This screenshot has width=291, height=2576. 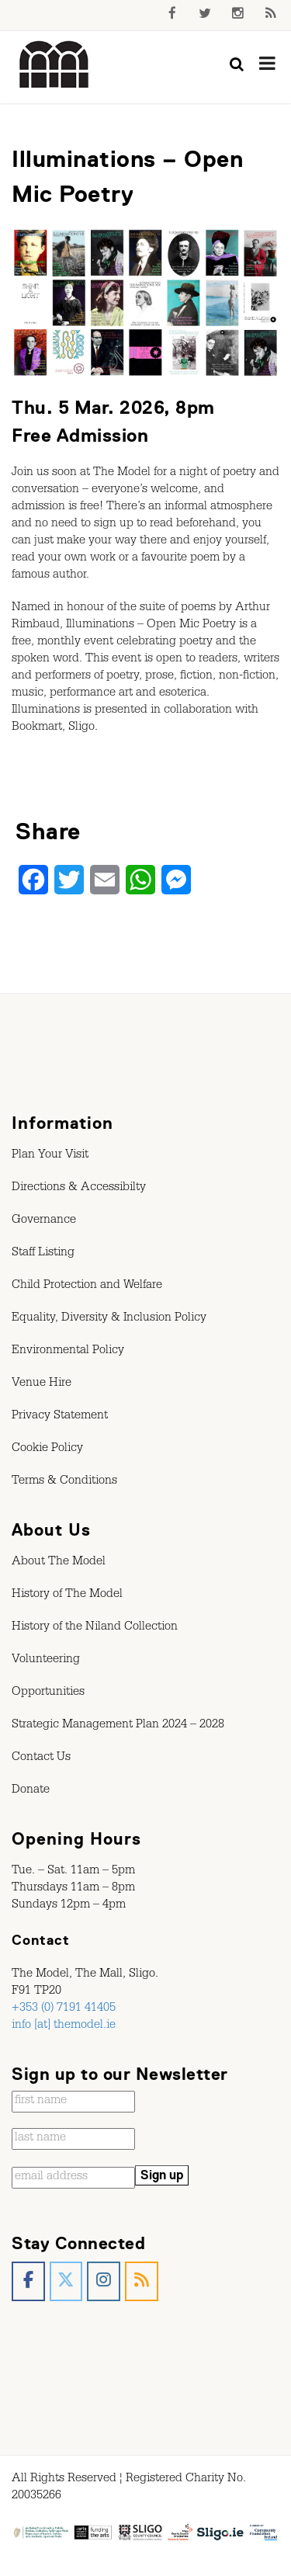 I want to click on Equality, Diversity & Inclusion Policy, so click(x=109, y=1319).